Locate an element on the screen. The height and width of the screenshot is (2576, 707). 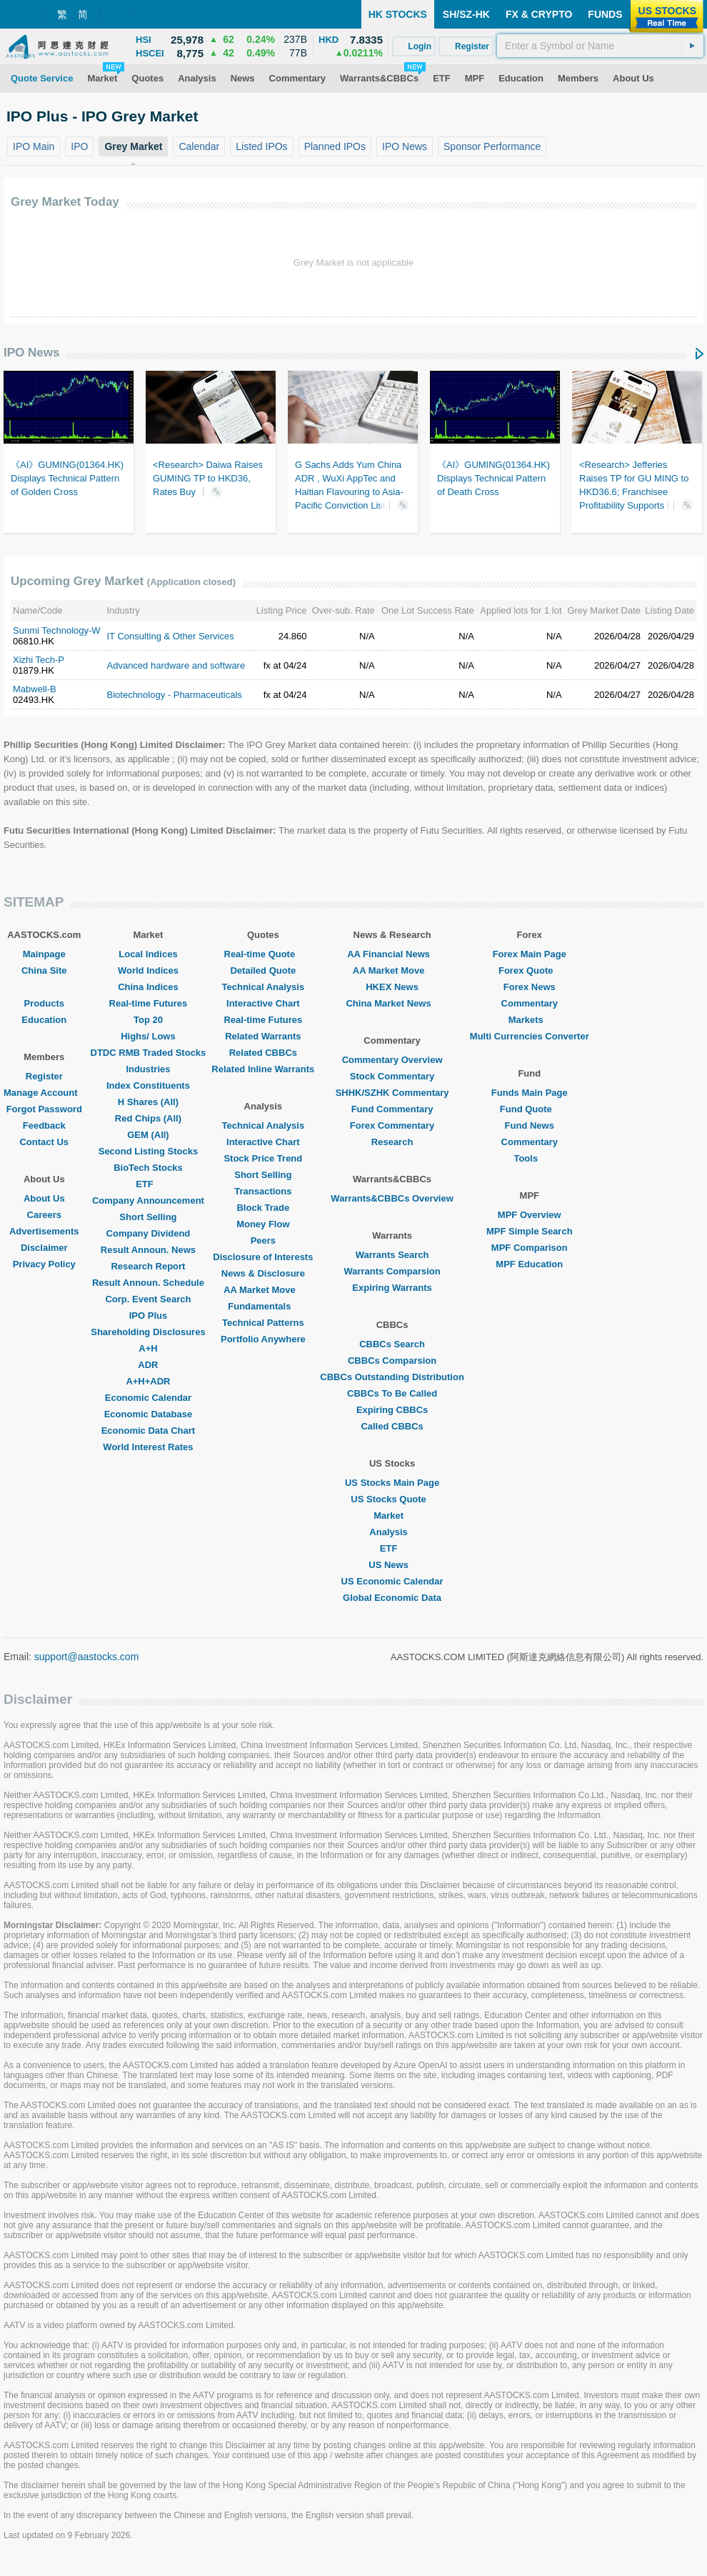
Technical Patterns is located at coordinates (263, 1322).